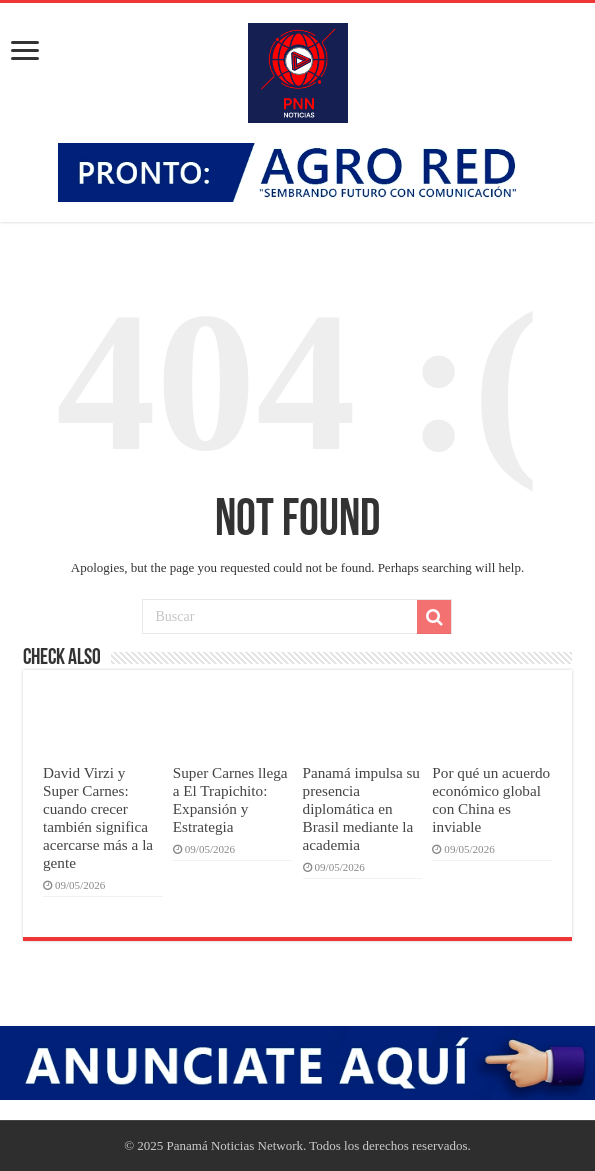 Image resolution: width=595 pixels, height=1171 pixels. What do you see at coordinates (230, 799) in the screenshot?
I see `Super Carnes llega a El Trapichito: Expansión y Estrategia` at bounding box center [230, 799].